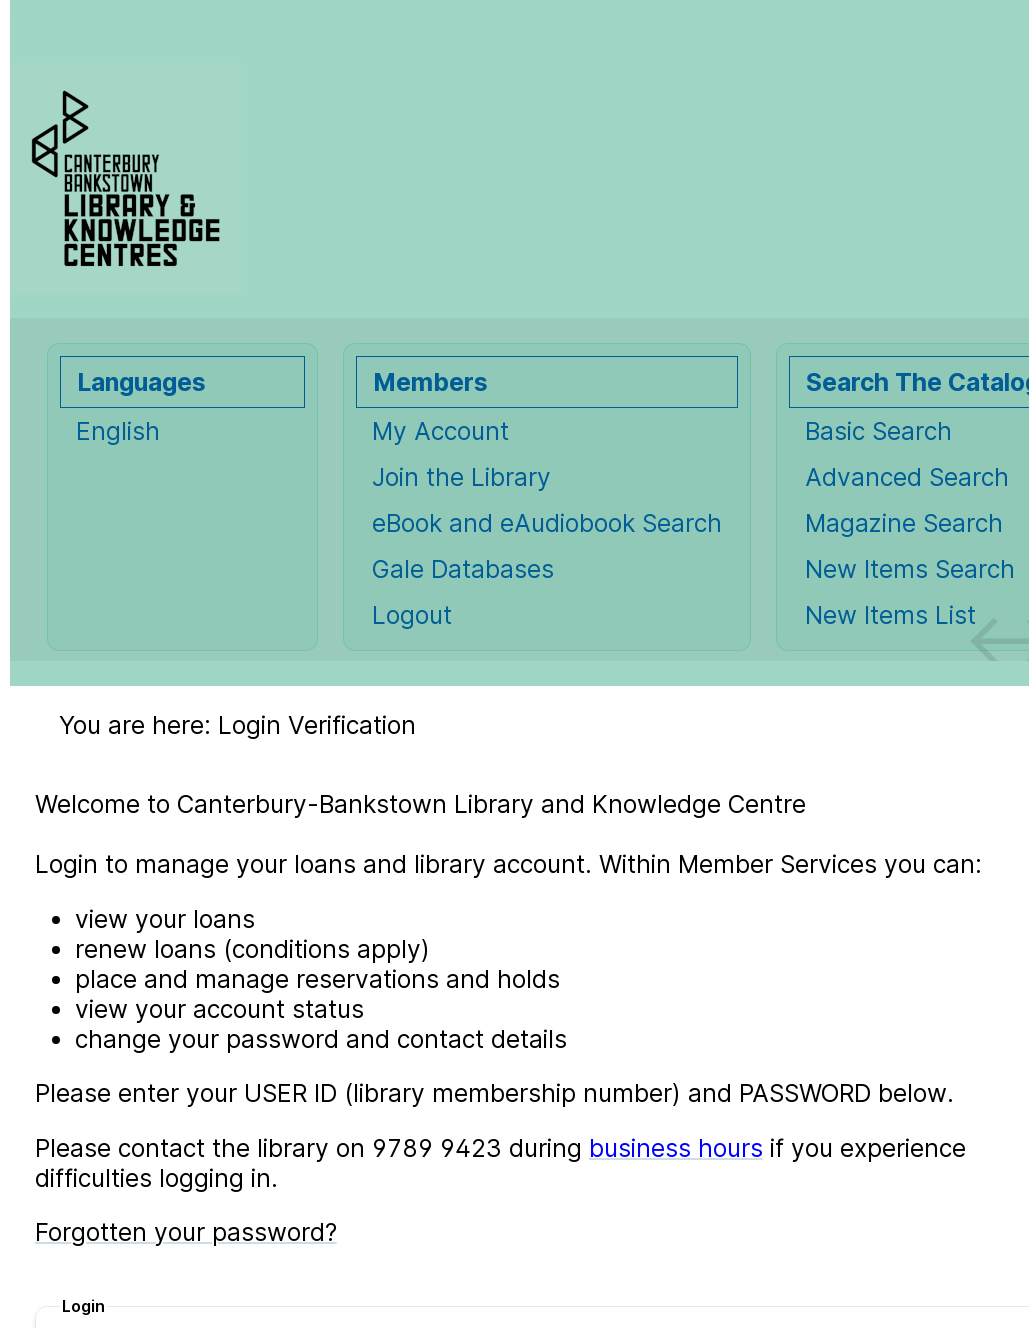 This screenshot has height=1328, width=1029. What do you see at coordinates (440, 431) in the screenshot?
I see `My Account [My Account Opens in new window.]` at bounding box center [440, 431].